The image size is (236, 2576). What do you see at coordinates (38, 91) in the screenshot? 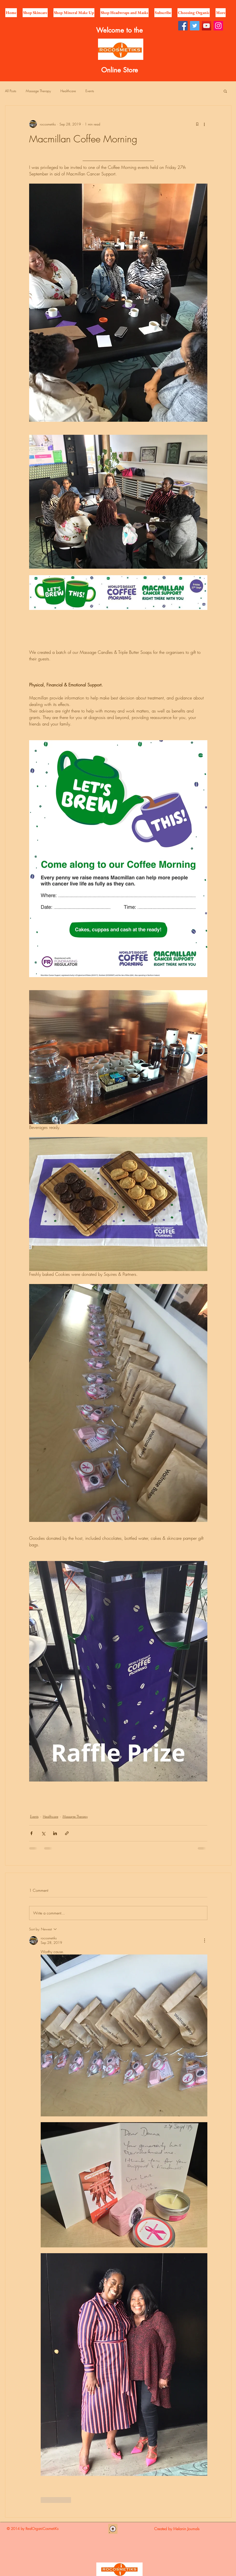
I see `Massage Therapy` at bounding box center [38, 91].